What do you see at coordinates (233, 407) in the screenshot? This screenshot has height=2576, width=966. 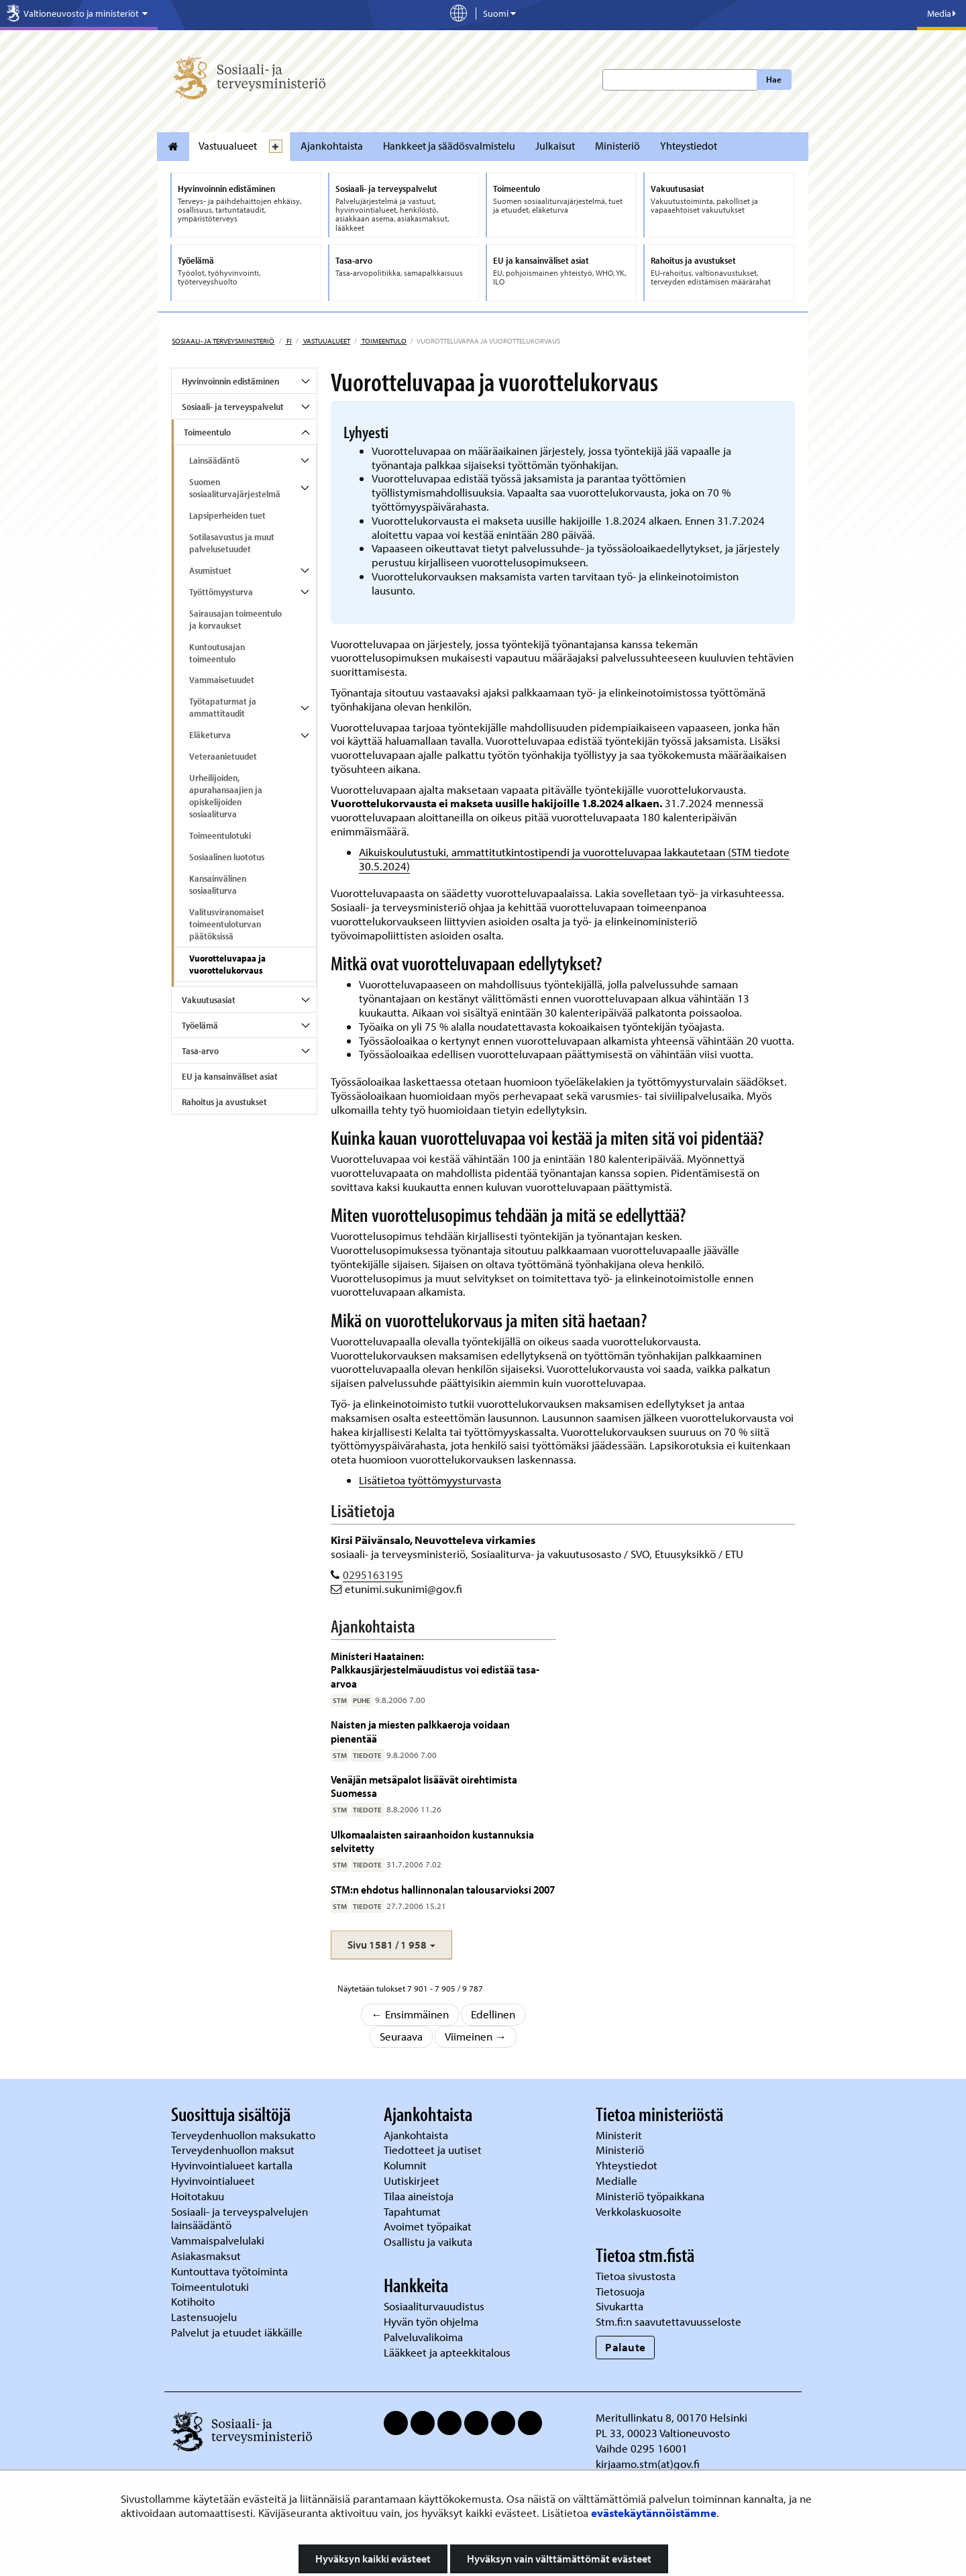 I see `Sosiaali- ja terveyspalvelut` at bounding box center [233, 407].